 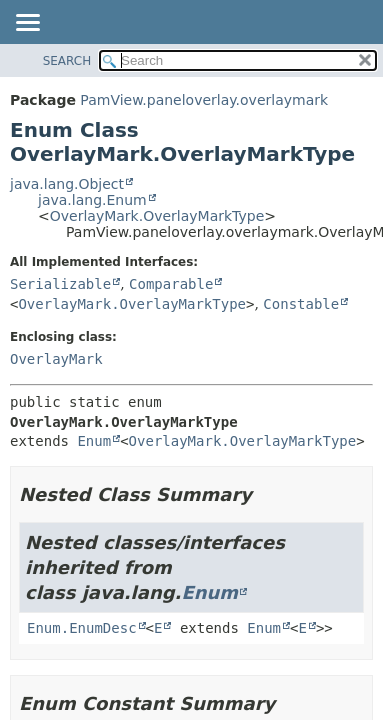 I want to click on PamView.paneloverlay.overlaymark, so click(x=204, y=100).